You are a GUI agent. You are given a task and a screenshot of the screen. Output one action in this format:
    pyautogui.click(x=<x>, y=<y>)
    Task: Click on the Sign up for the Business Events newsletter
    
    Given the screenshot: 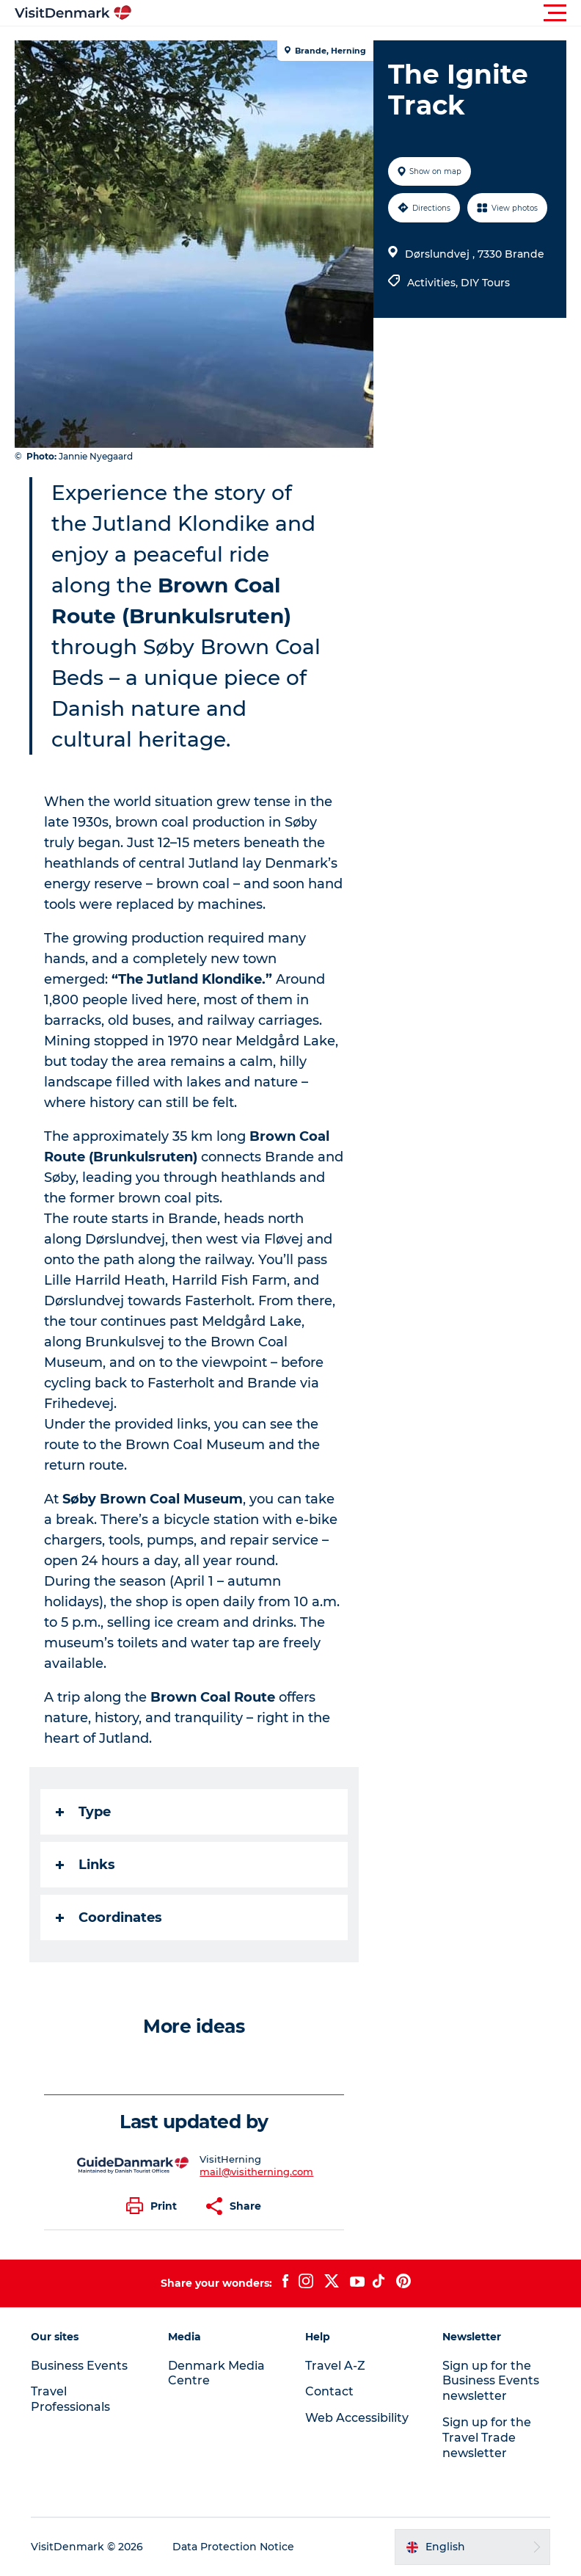 What is the action you would take?
    pyautogui.click(x=490, y=2381)
    